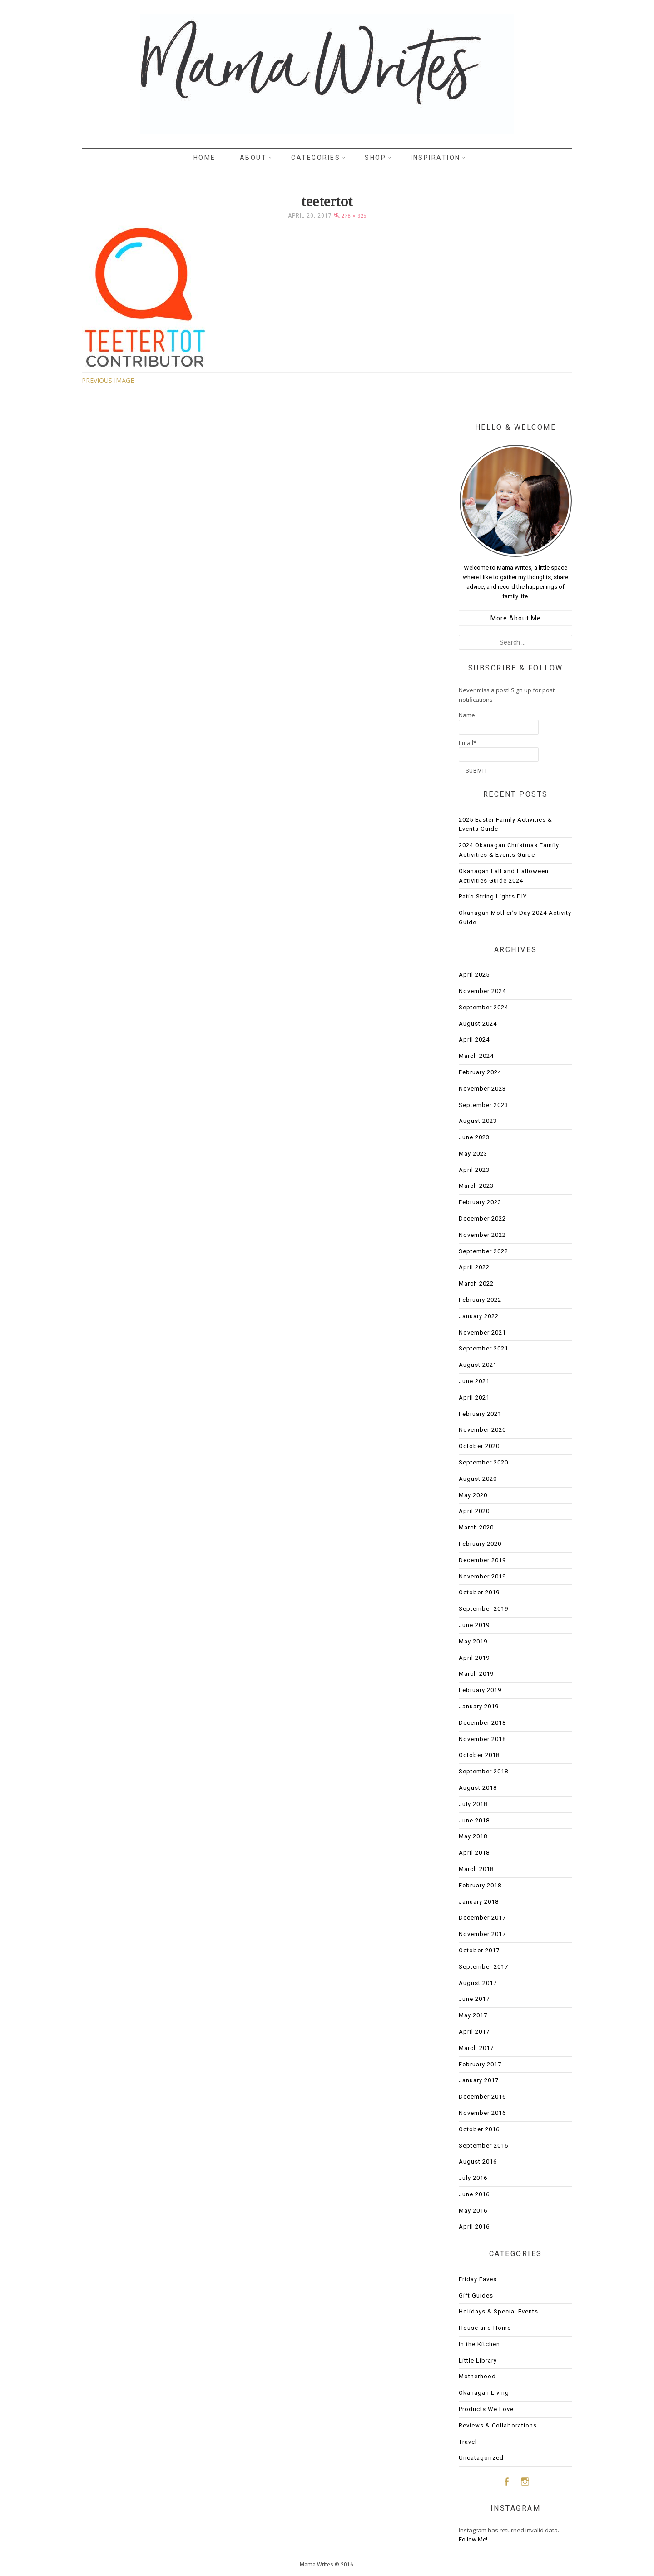 The image size is (654, 2576). What do you see at coordinates (476, 1869) in the screenshot?
I see `March 2018` at bounding box center [476, 1869].